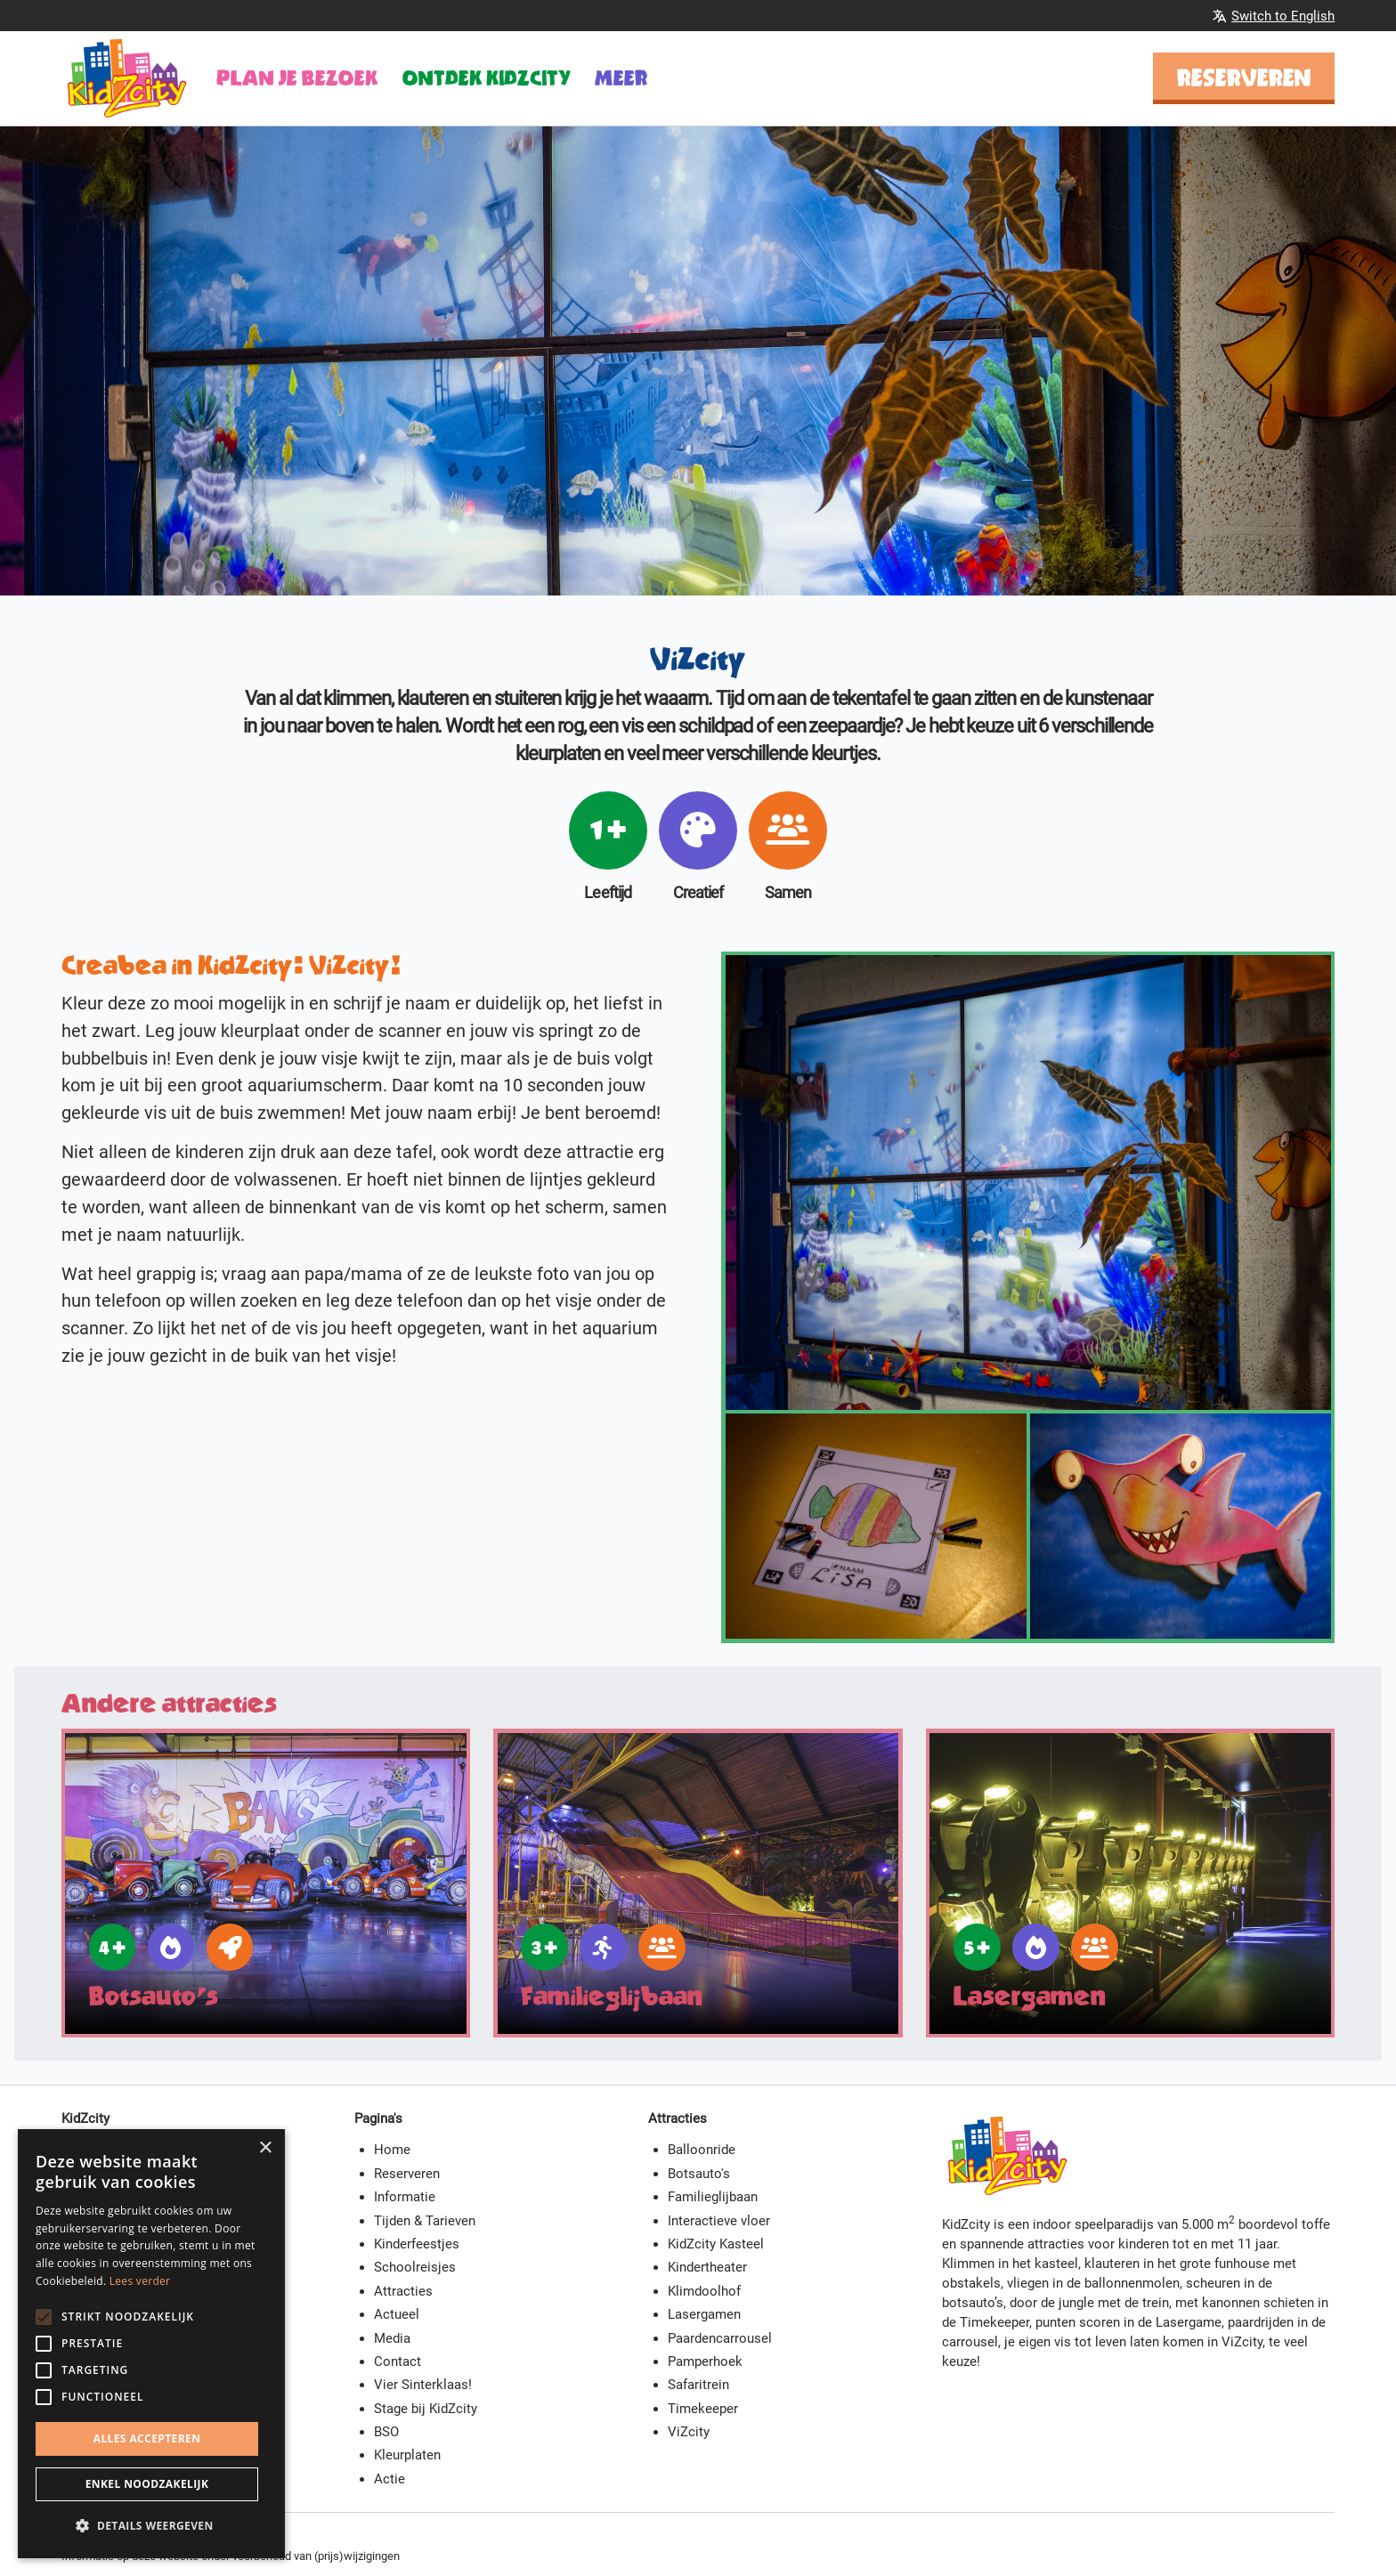  What do you see at coordinates (689, 2432) in the screenshot?
I see `ViZcity` at bounding box center [689, 2432].